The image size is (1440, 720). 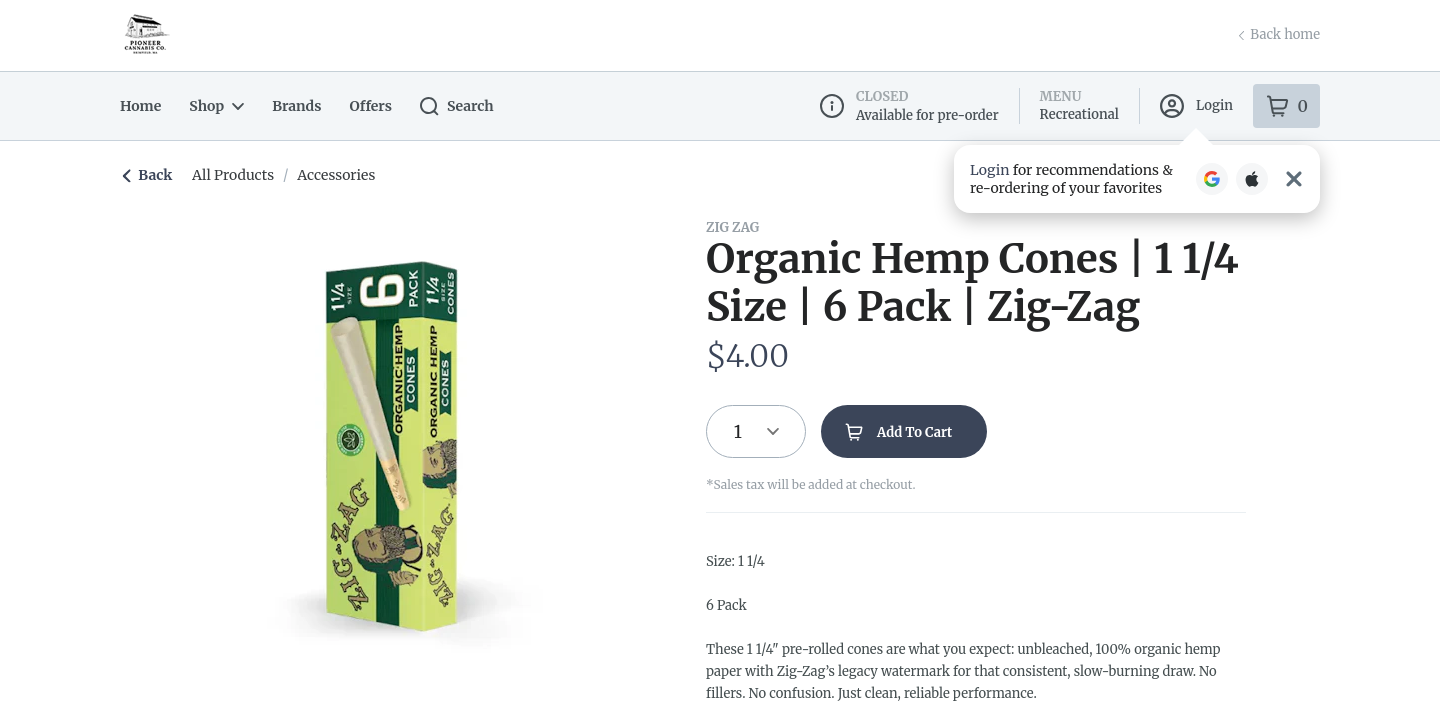 What do you see at coordinates (213, 106) in the screenshot?
I see `Shop` at bounding box center [213, 106].